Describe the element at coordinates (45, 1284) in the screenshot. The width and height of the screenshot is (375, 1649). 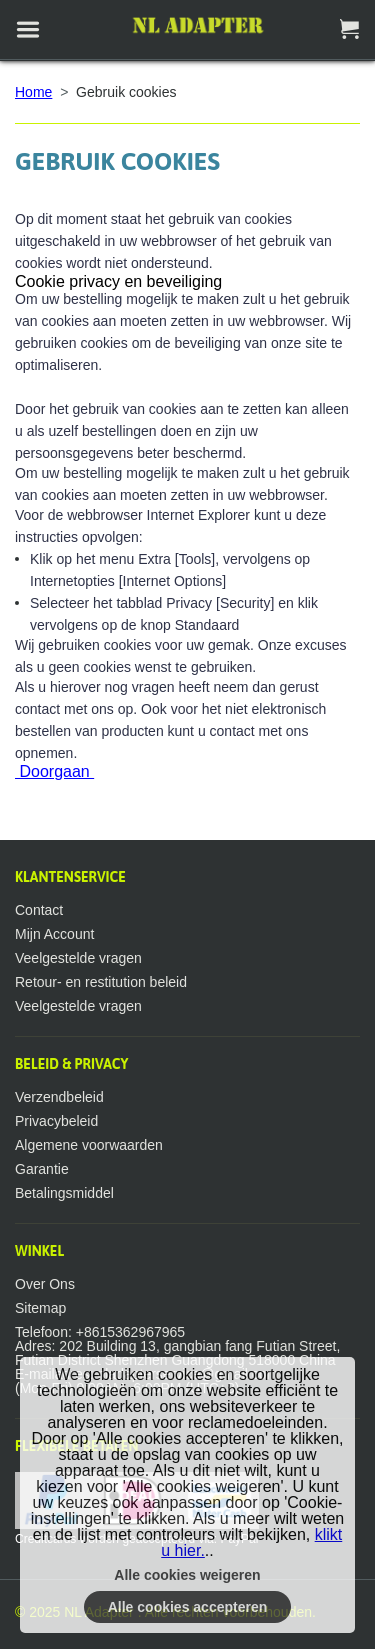
I see `Over Ons` at that location.